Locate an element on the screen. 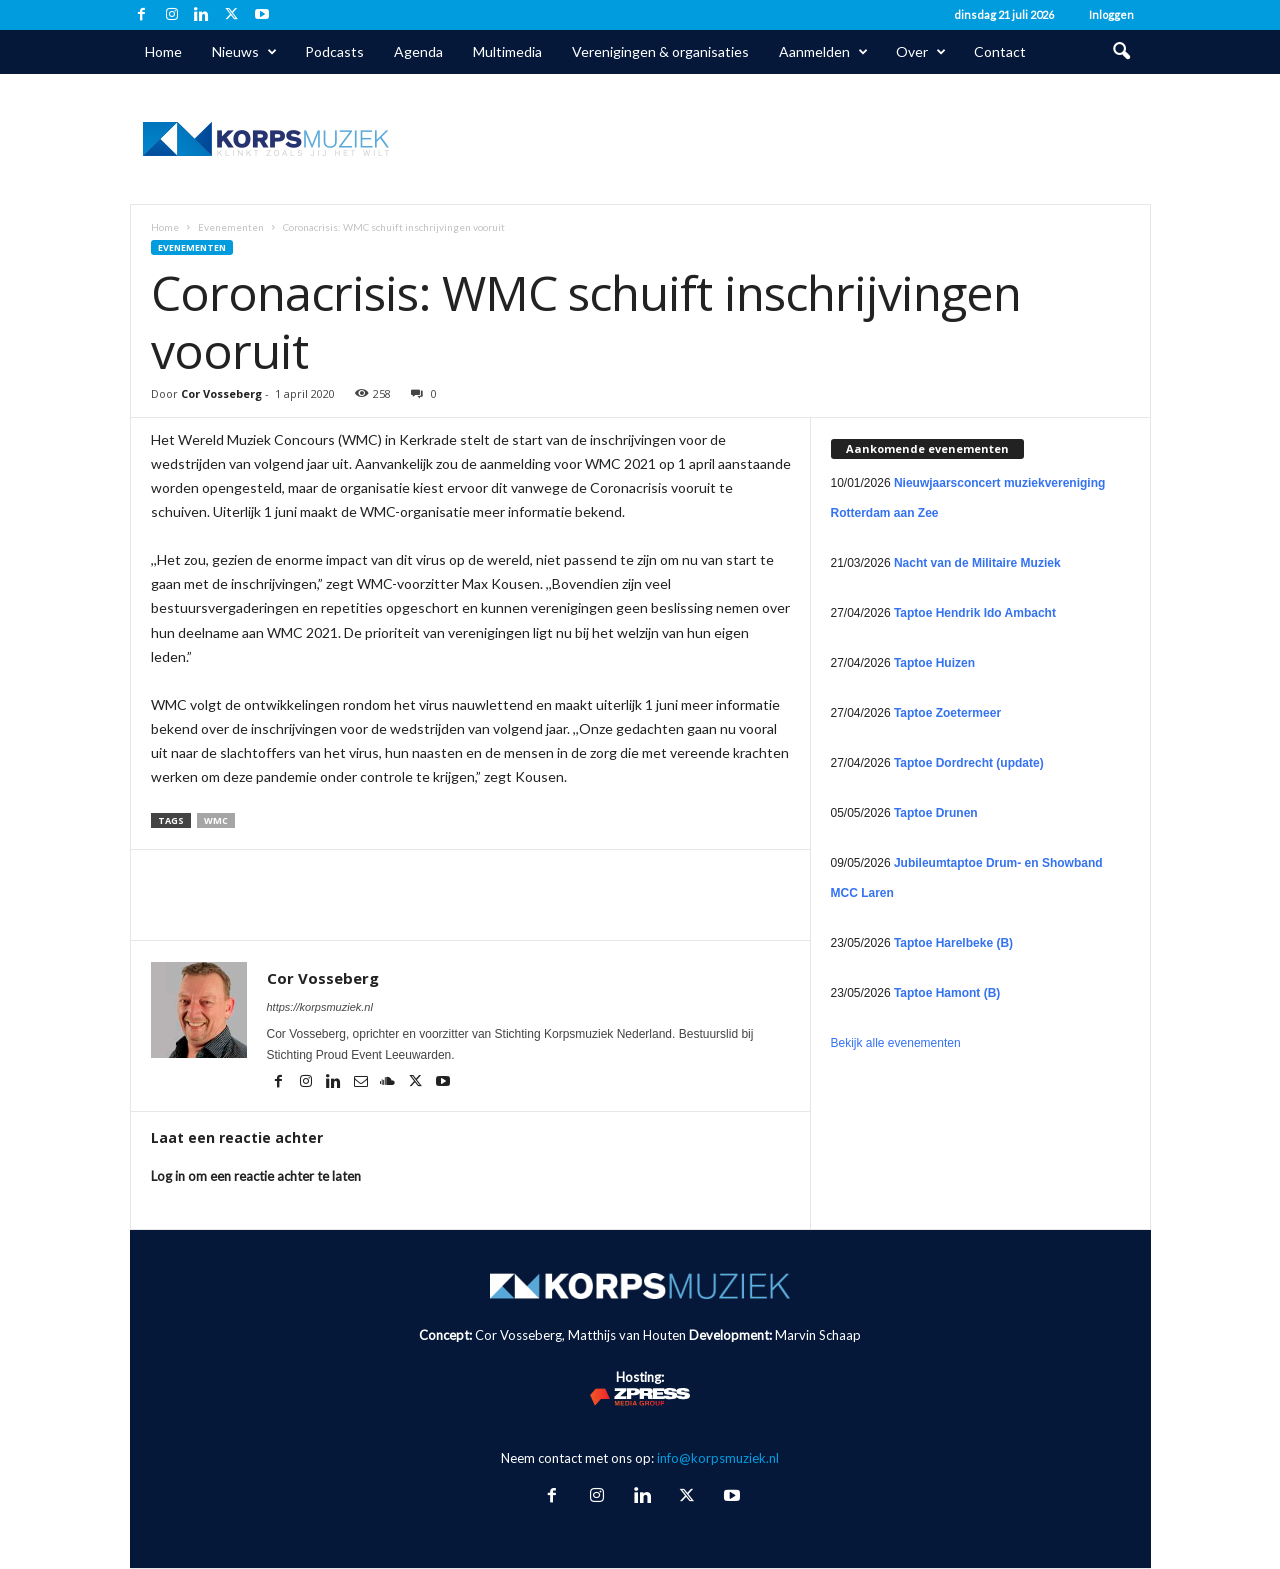 This screenshot has width=1280, height=1569. Contact is located at coordinates (1000, 51).